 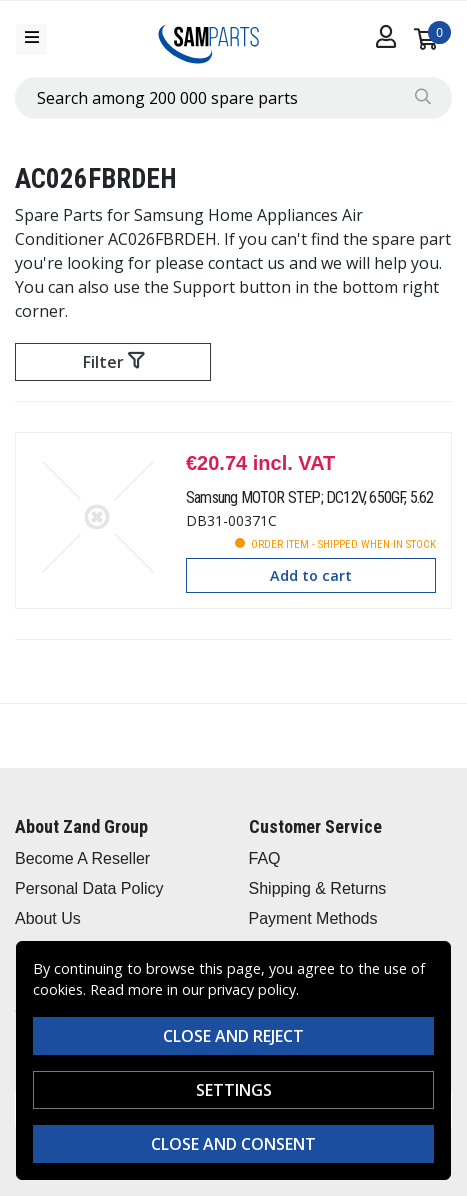 I want to click on Become A Reseller, so click(x=82, y=858).